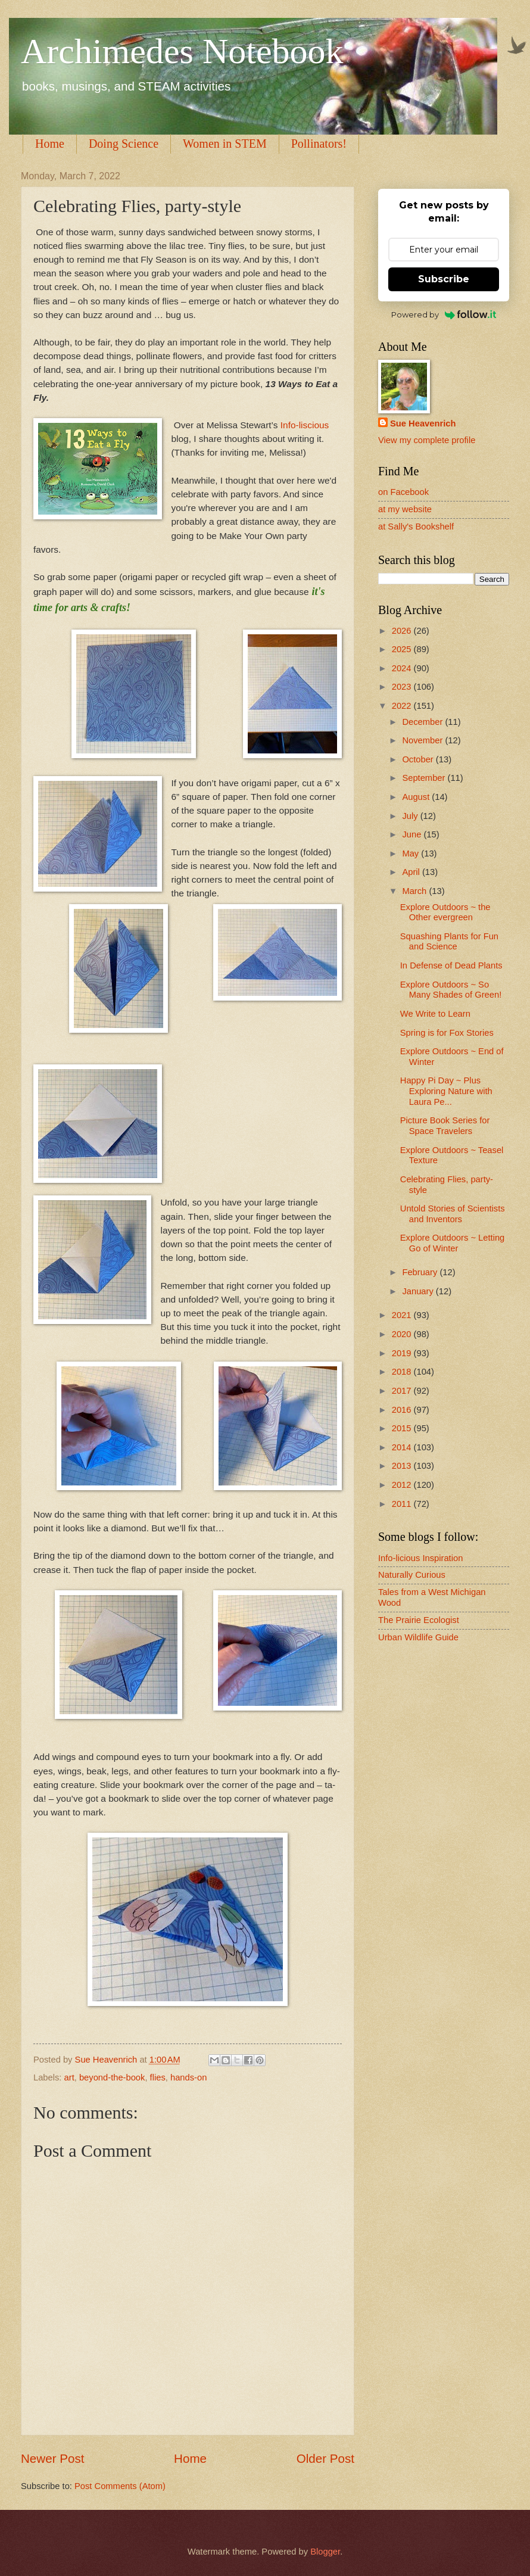 This screenshot has height=2576, width=530. I want to click on Archimedes Notebook, so click(182, 51).